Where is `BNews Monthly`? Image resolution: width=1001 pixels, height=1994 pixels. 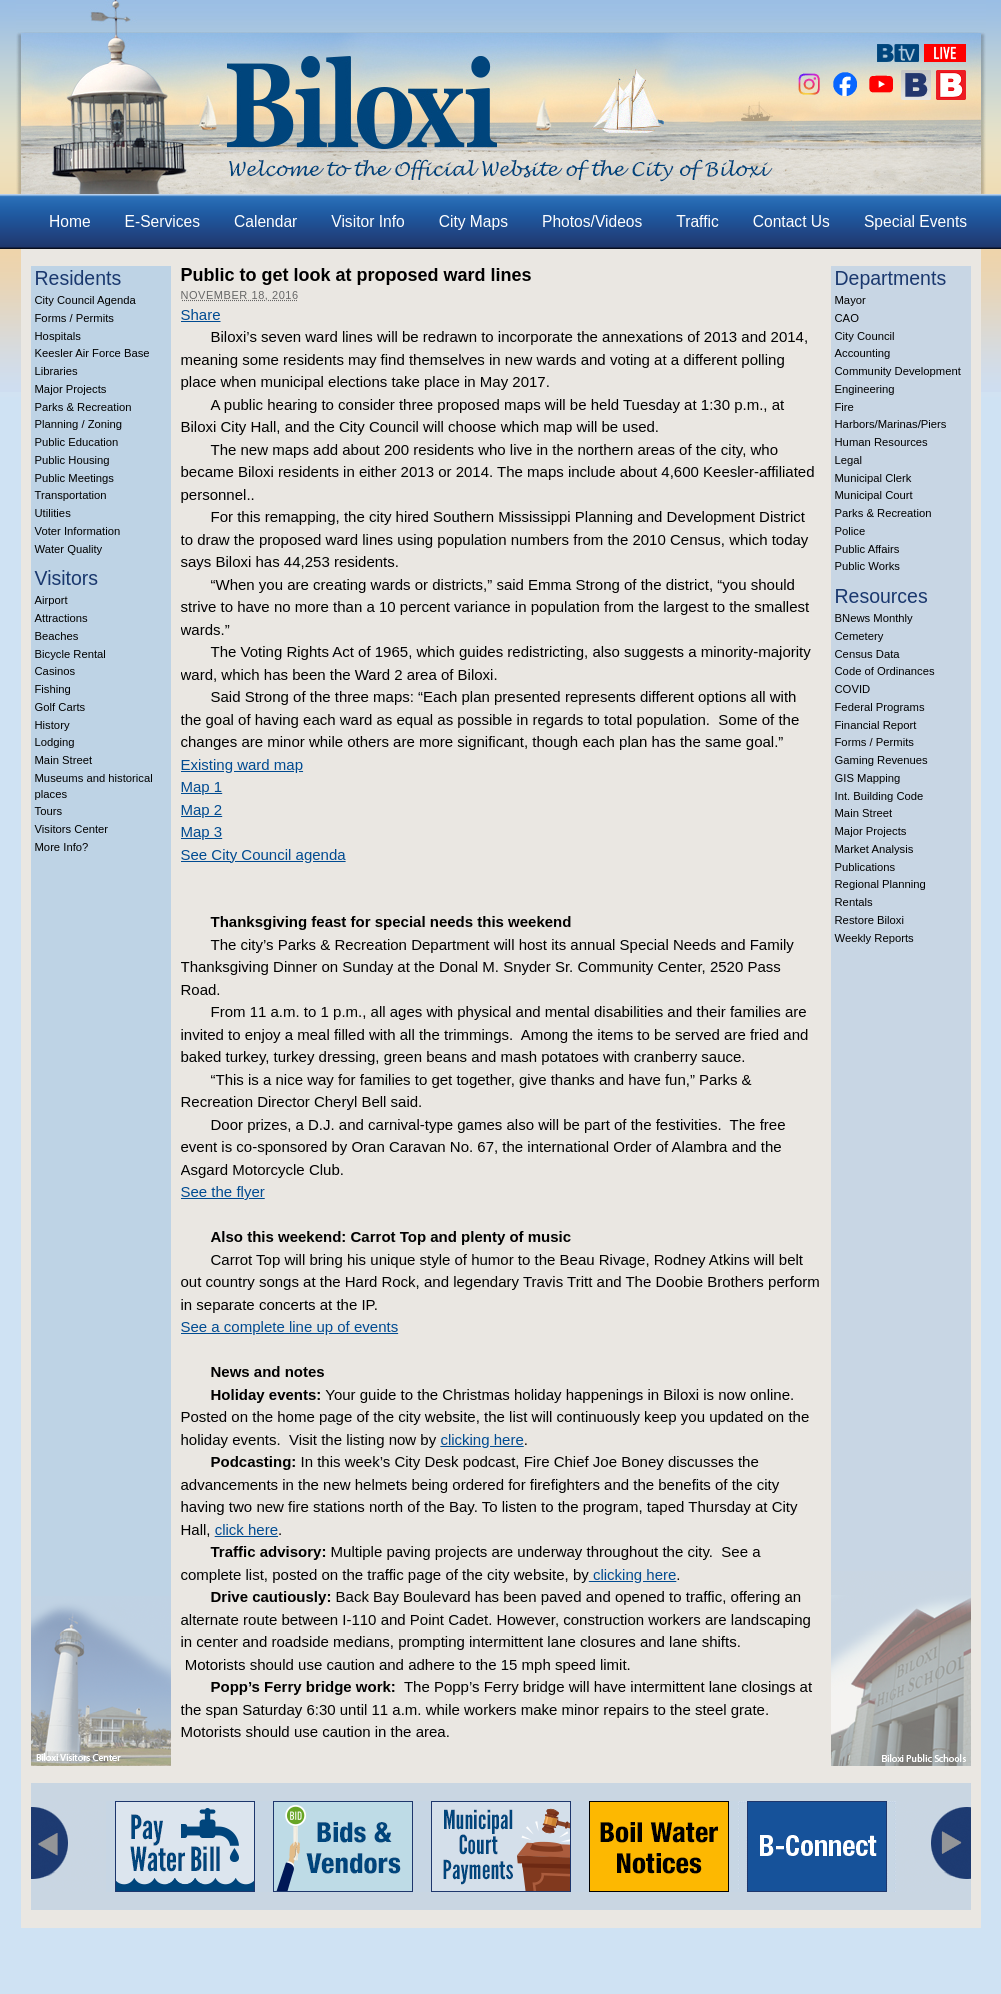
BNews Monthly is located at coordinates (874, 618).